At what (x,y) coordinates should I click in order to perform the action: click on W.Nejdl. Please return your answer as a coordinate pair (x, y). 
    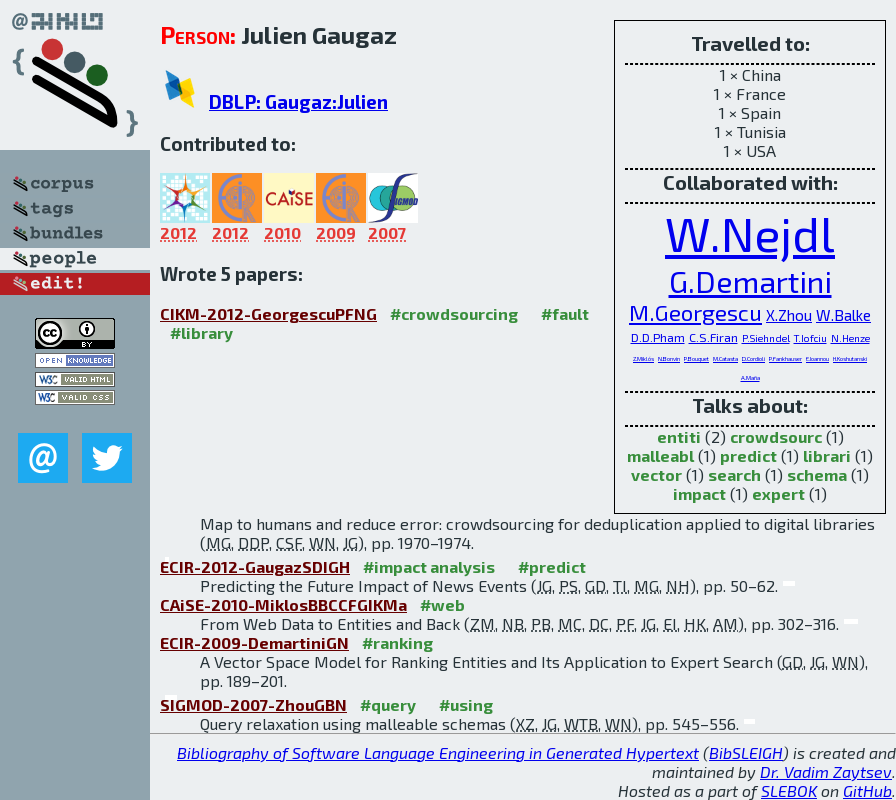
    Looking at the image, I should click on (750, 233).